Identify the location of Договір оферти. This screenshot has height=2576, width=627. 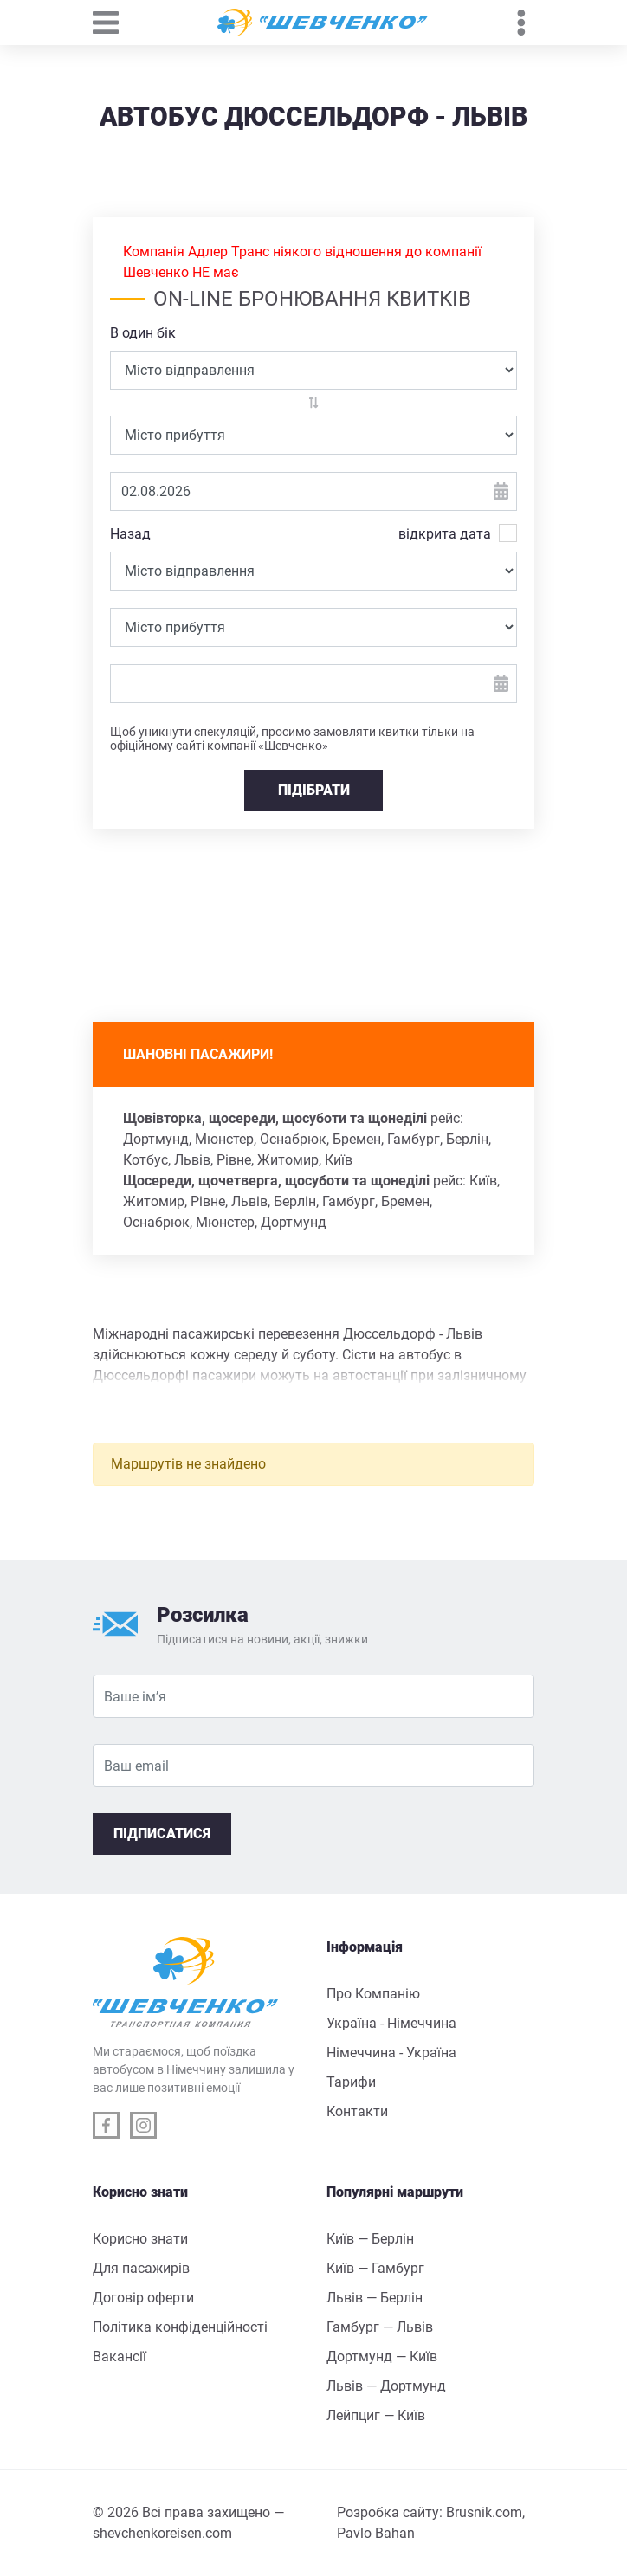
(143, 2297).